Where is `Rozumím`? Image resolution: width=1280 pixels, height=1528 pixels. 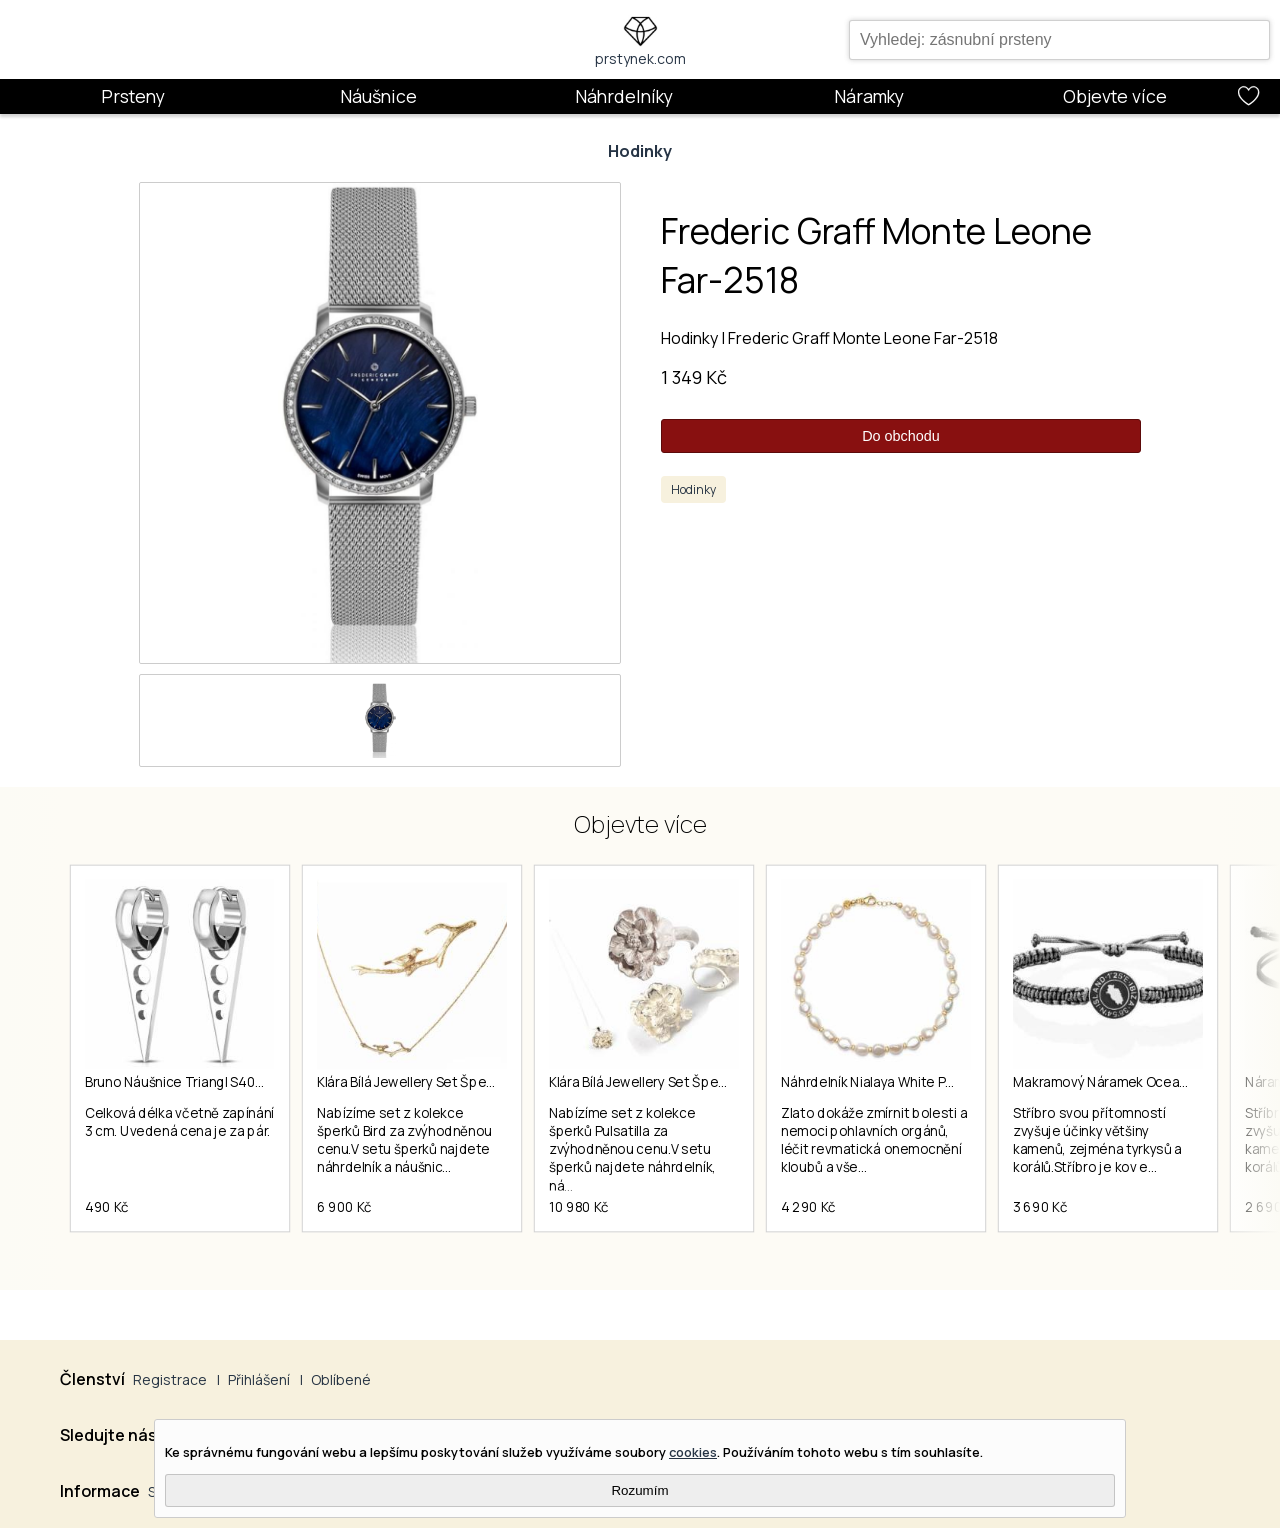 Rozumím is located at coordinates (639, 1490).